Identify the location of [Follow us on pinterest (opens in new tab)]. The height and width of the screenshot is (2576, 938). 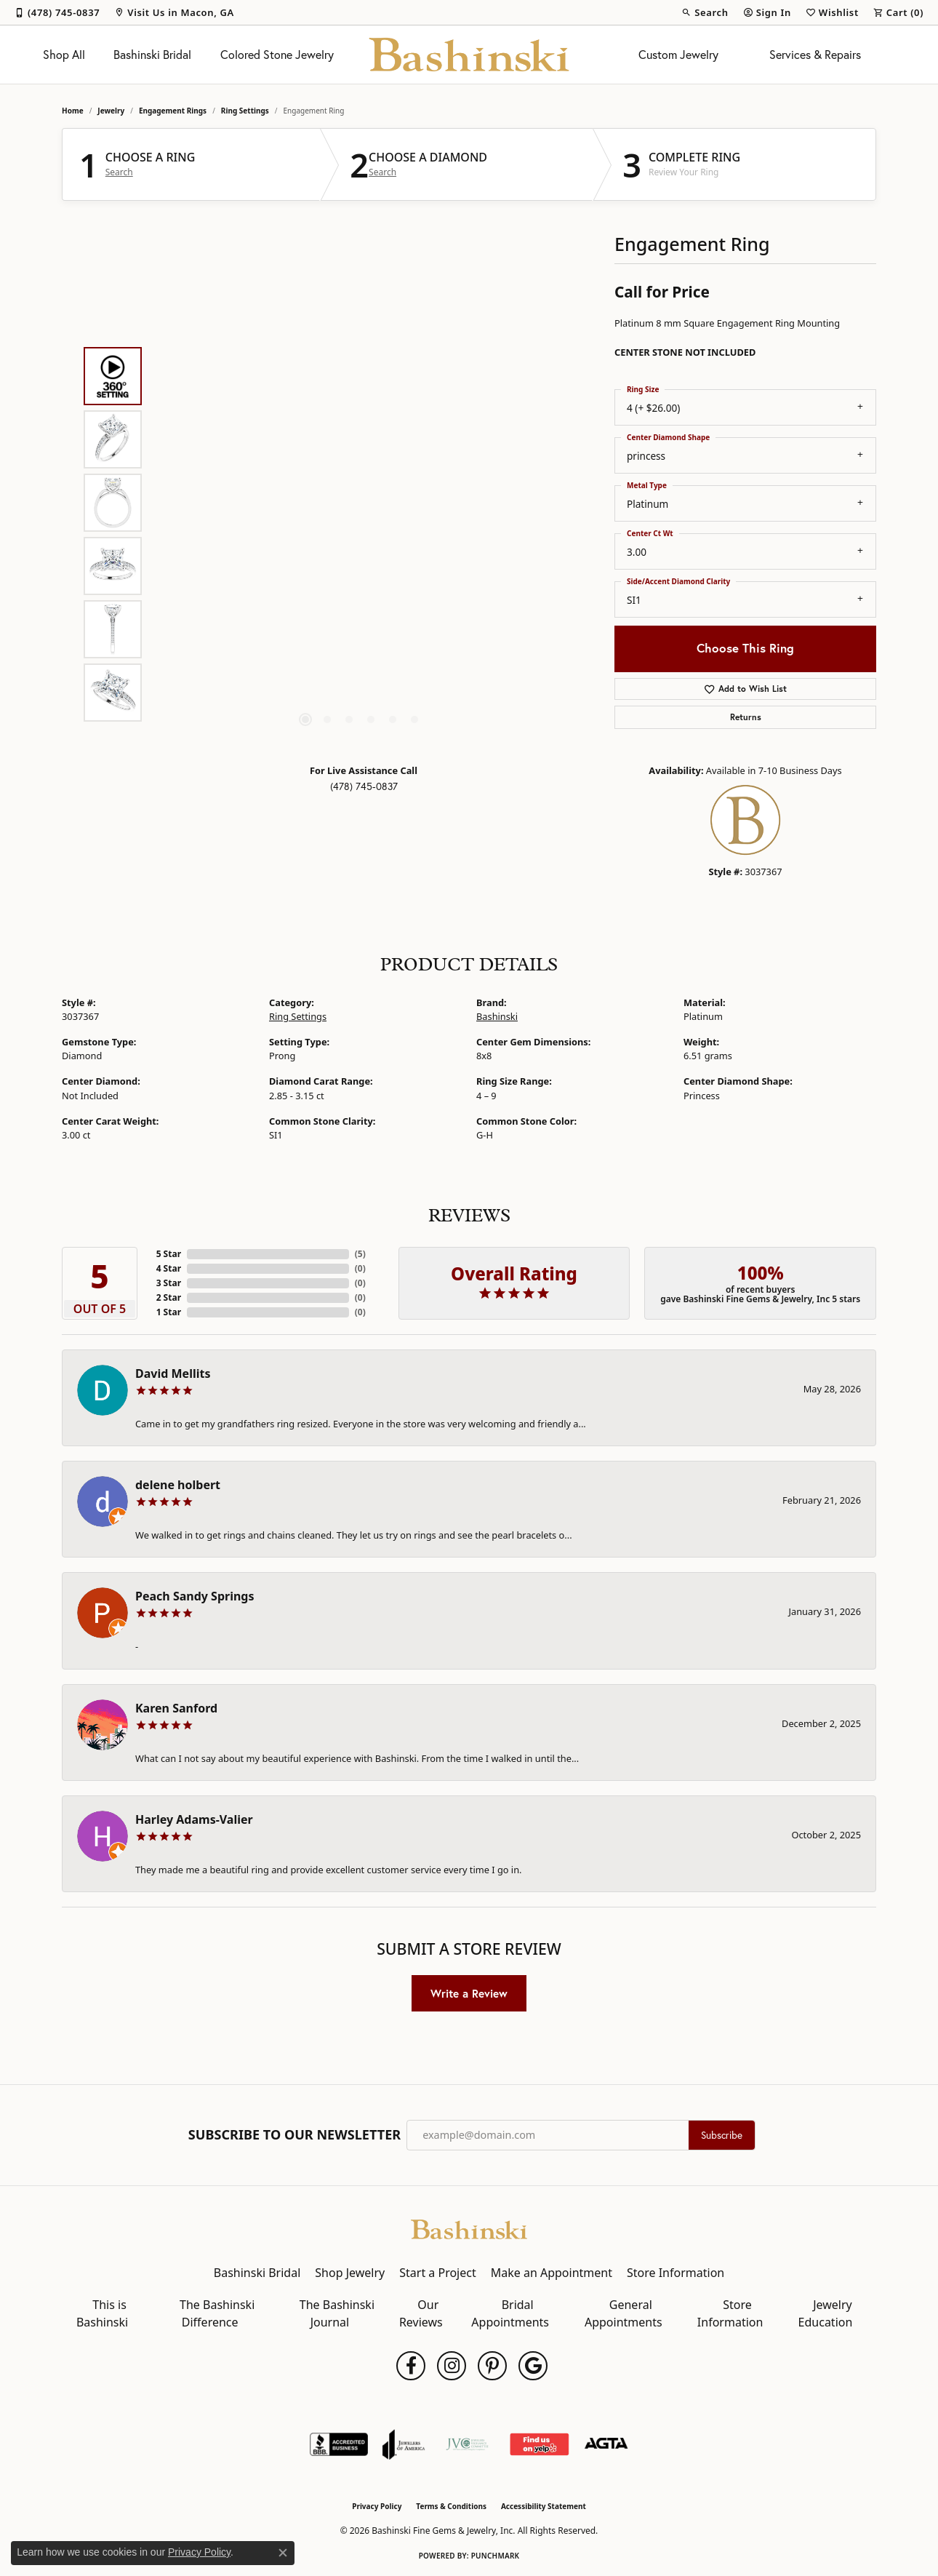
(492, 2365).